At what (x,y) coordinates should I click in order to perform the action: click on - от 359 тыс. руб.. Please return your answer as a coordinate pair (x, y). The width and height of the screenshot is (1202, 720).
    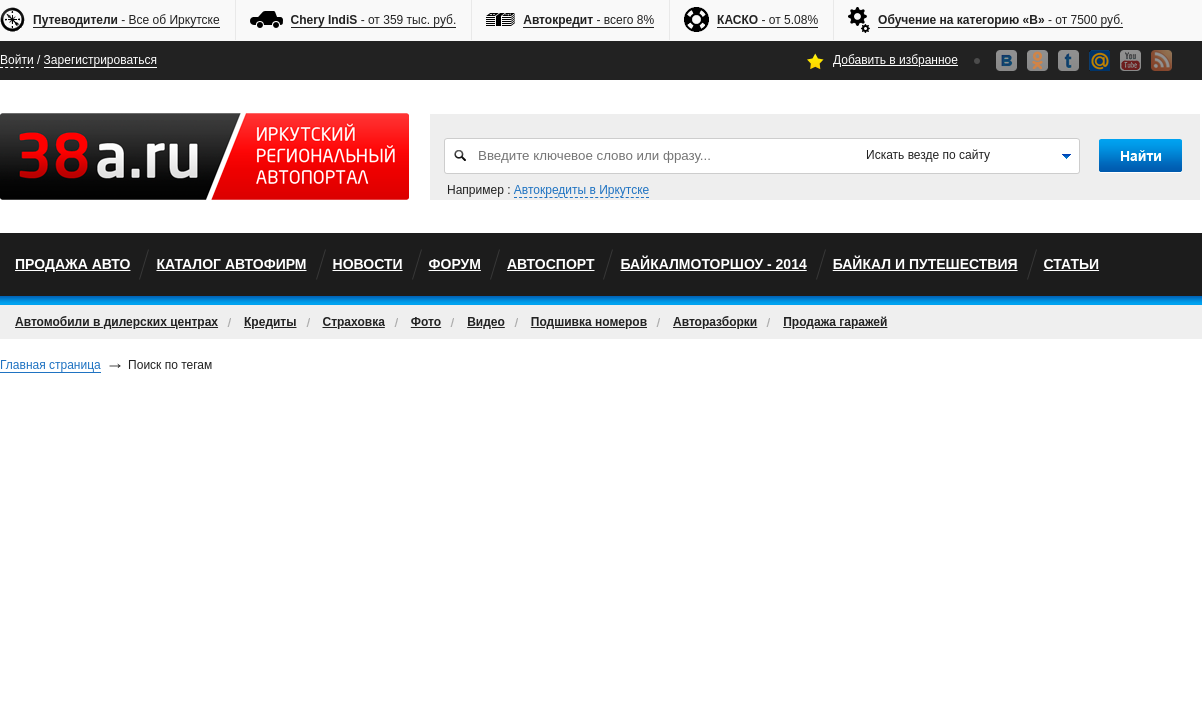
    Looking at the image, I should click on (374, 20).